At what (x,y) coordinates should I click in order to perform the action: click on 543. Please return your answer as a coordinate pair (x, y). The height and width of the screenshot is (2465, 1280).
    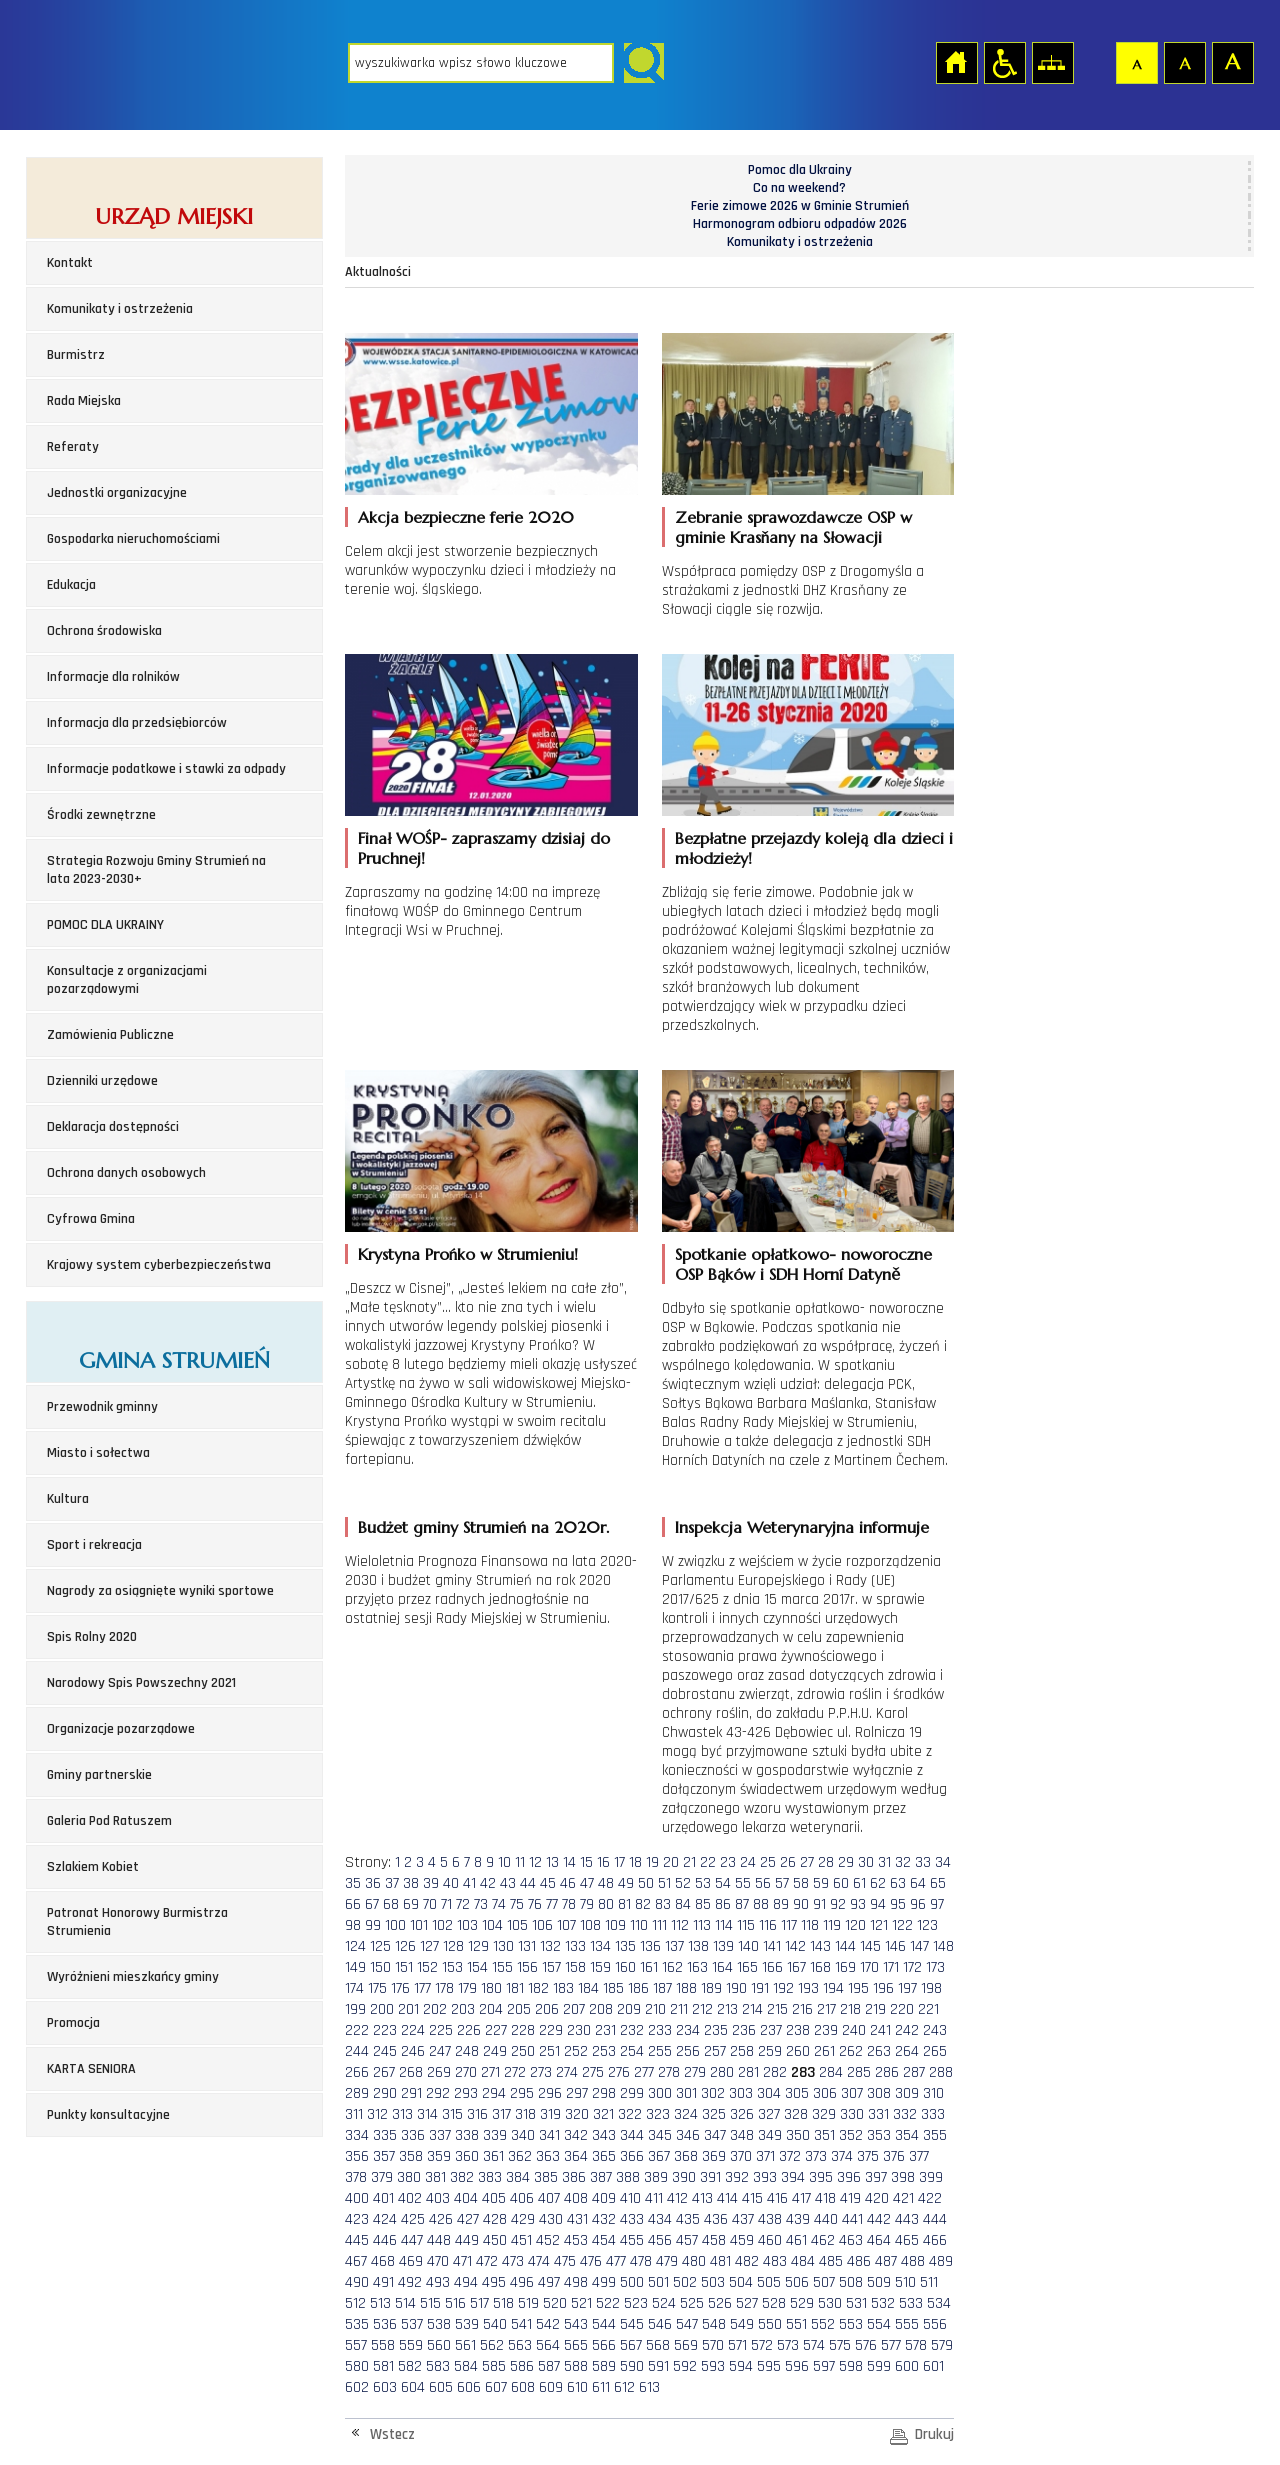
    Looking at the image, I should click on (576, 2324).